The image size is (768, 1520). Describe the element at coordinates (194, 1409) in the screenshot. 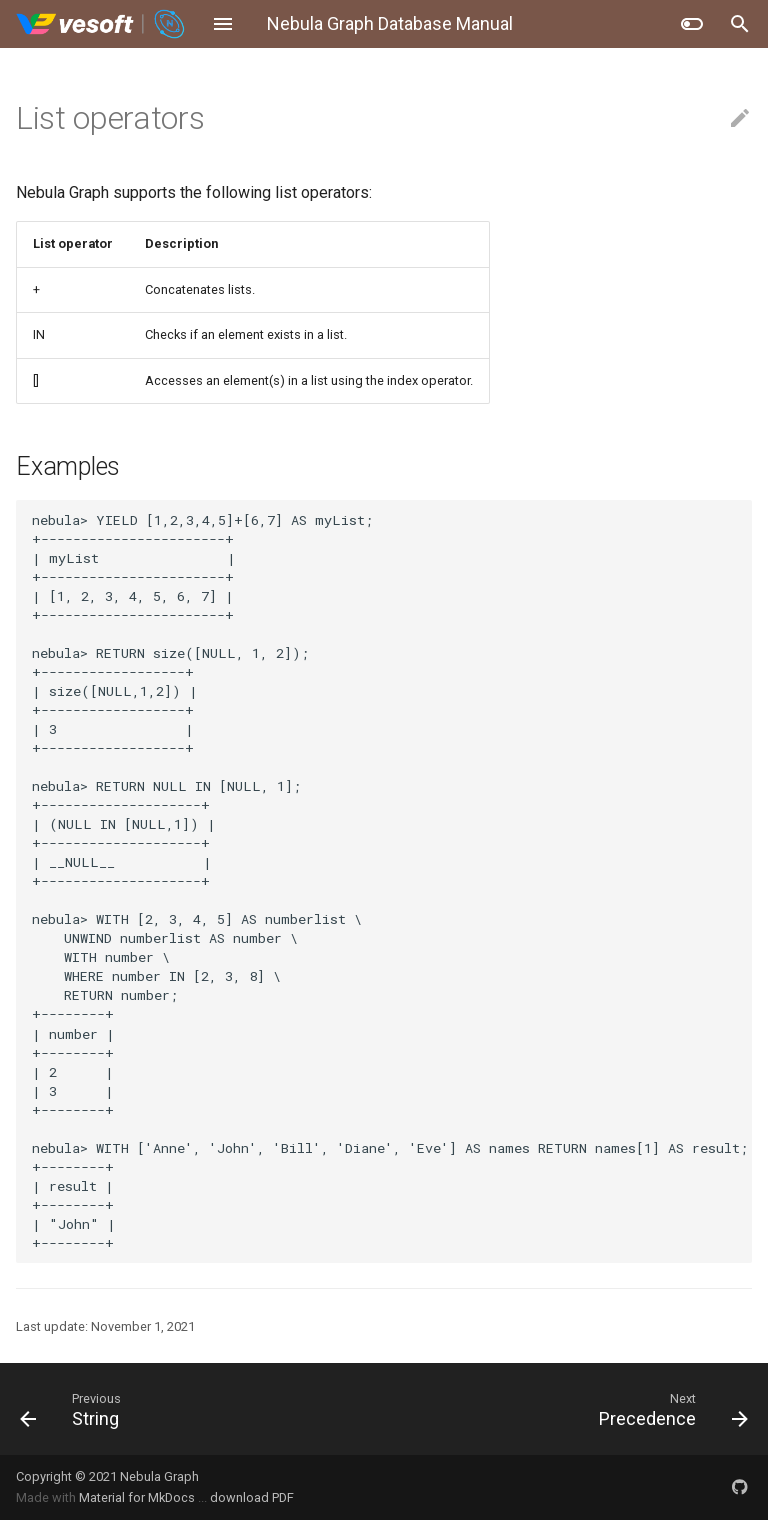

I see `[Previous: String]` at that location.